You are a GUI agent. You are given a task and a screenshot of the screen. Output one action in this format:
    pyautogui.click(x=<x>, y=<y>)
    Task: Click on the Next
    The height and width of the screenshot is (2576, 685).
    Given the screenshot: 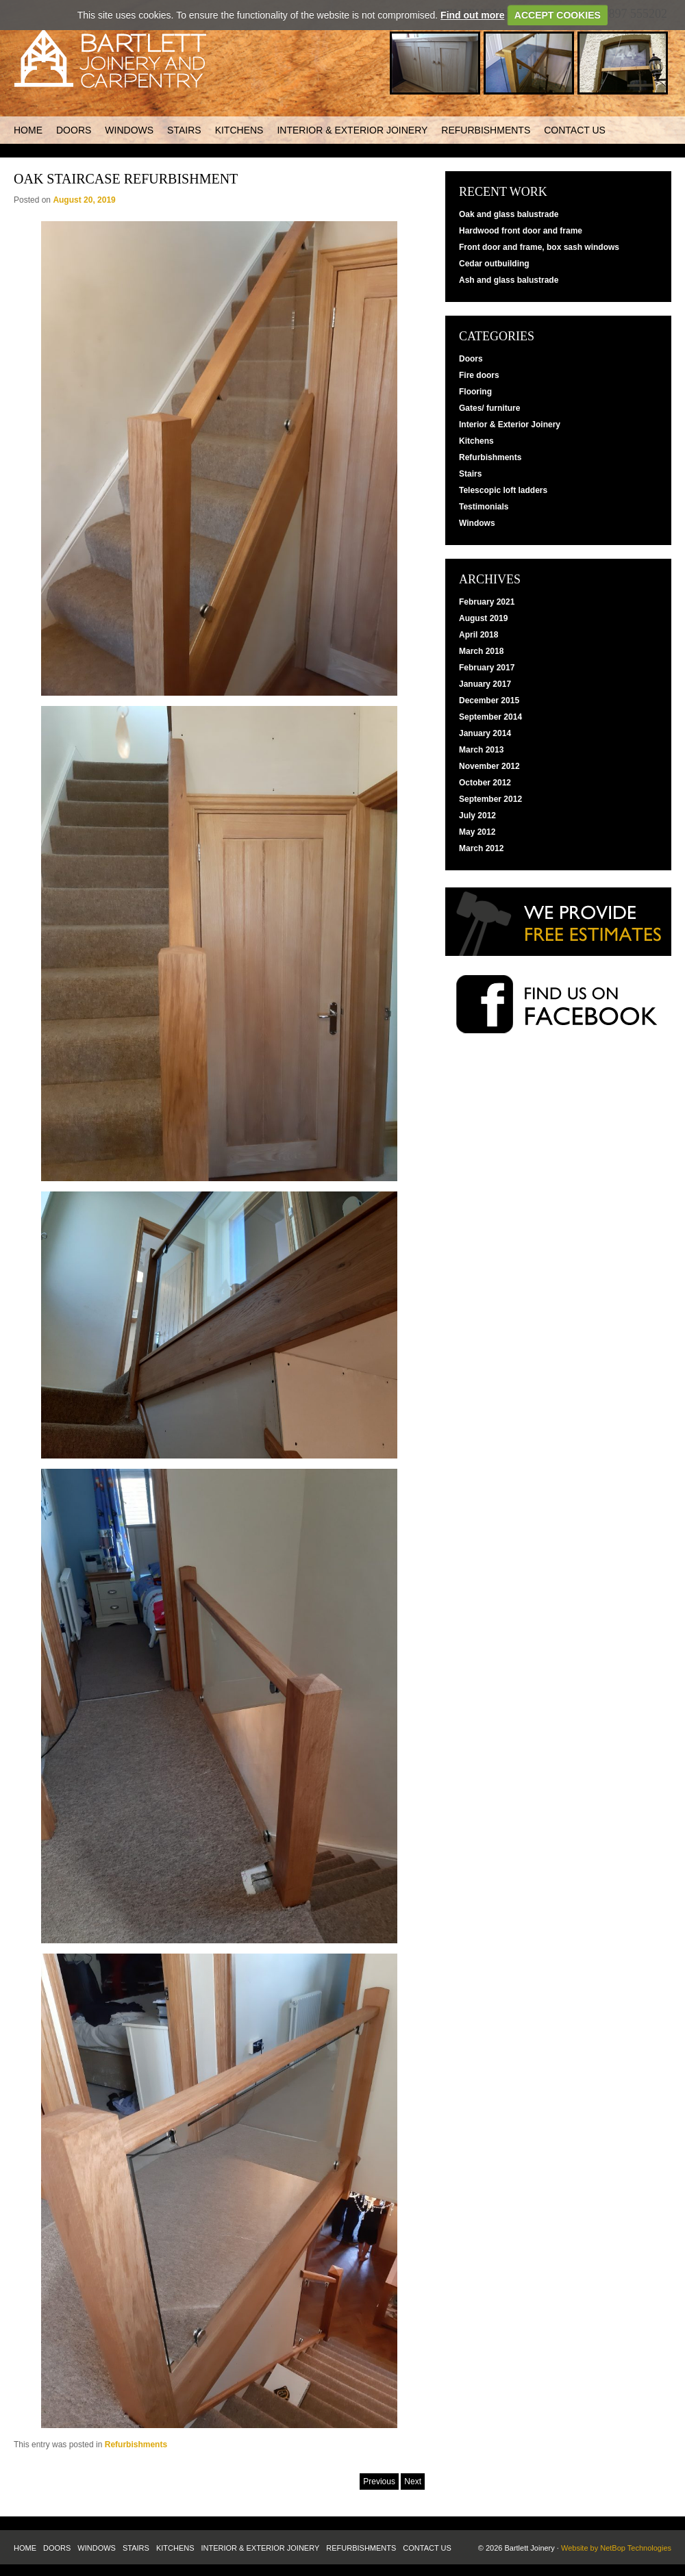 What is the action you would take?
    pyautogui.click(x=412, y=2481)
    